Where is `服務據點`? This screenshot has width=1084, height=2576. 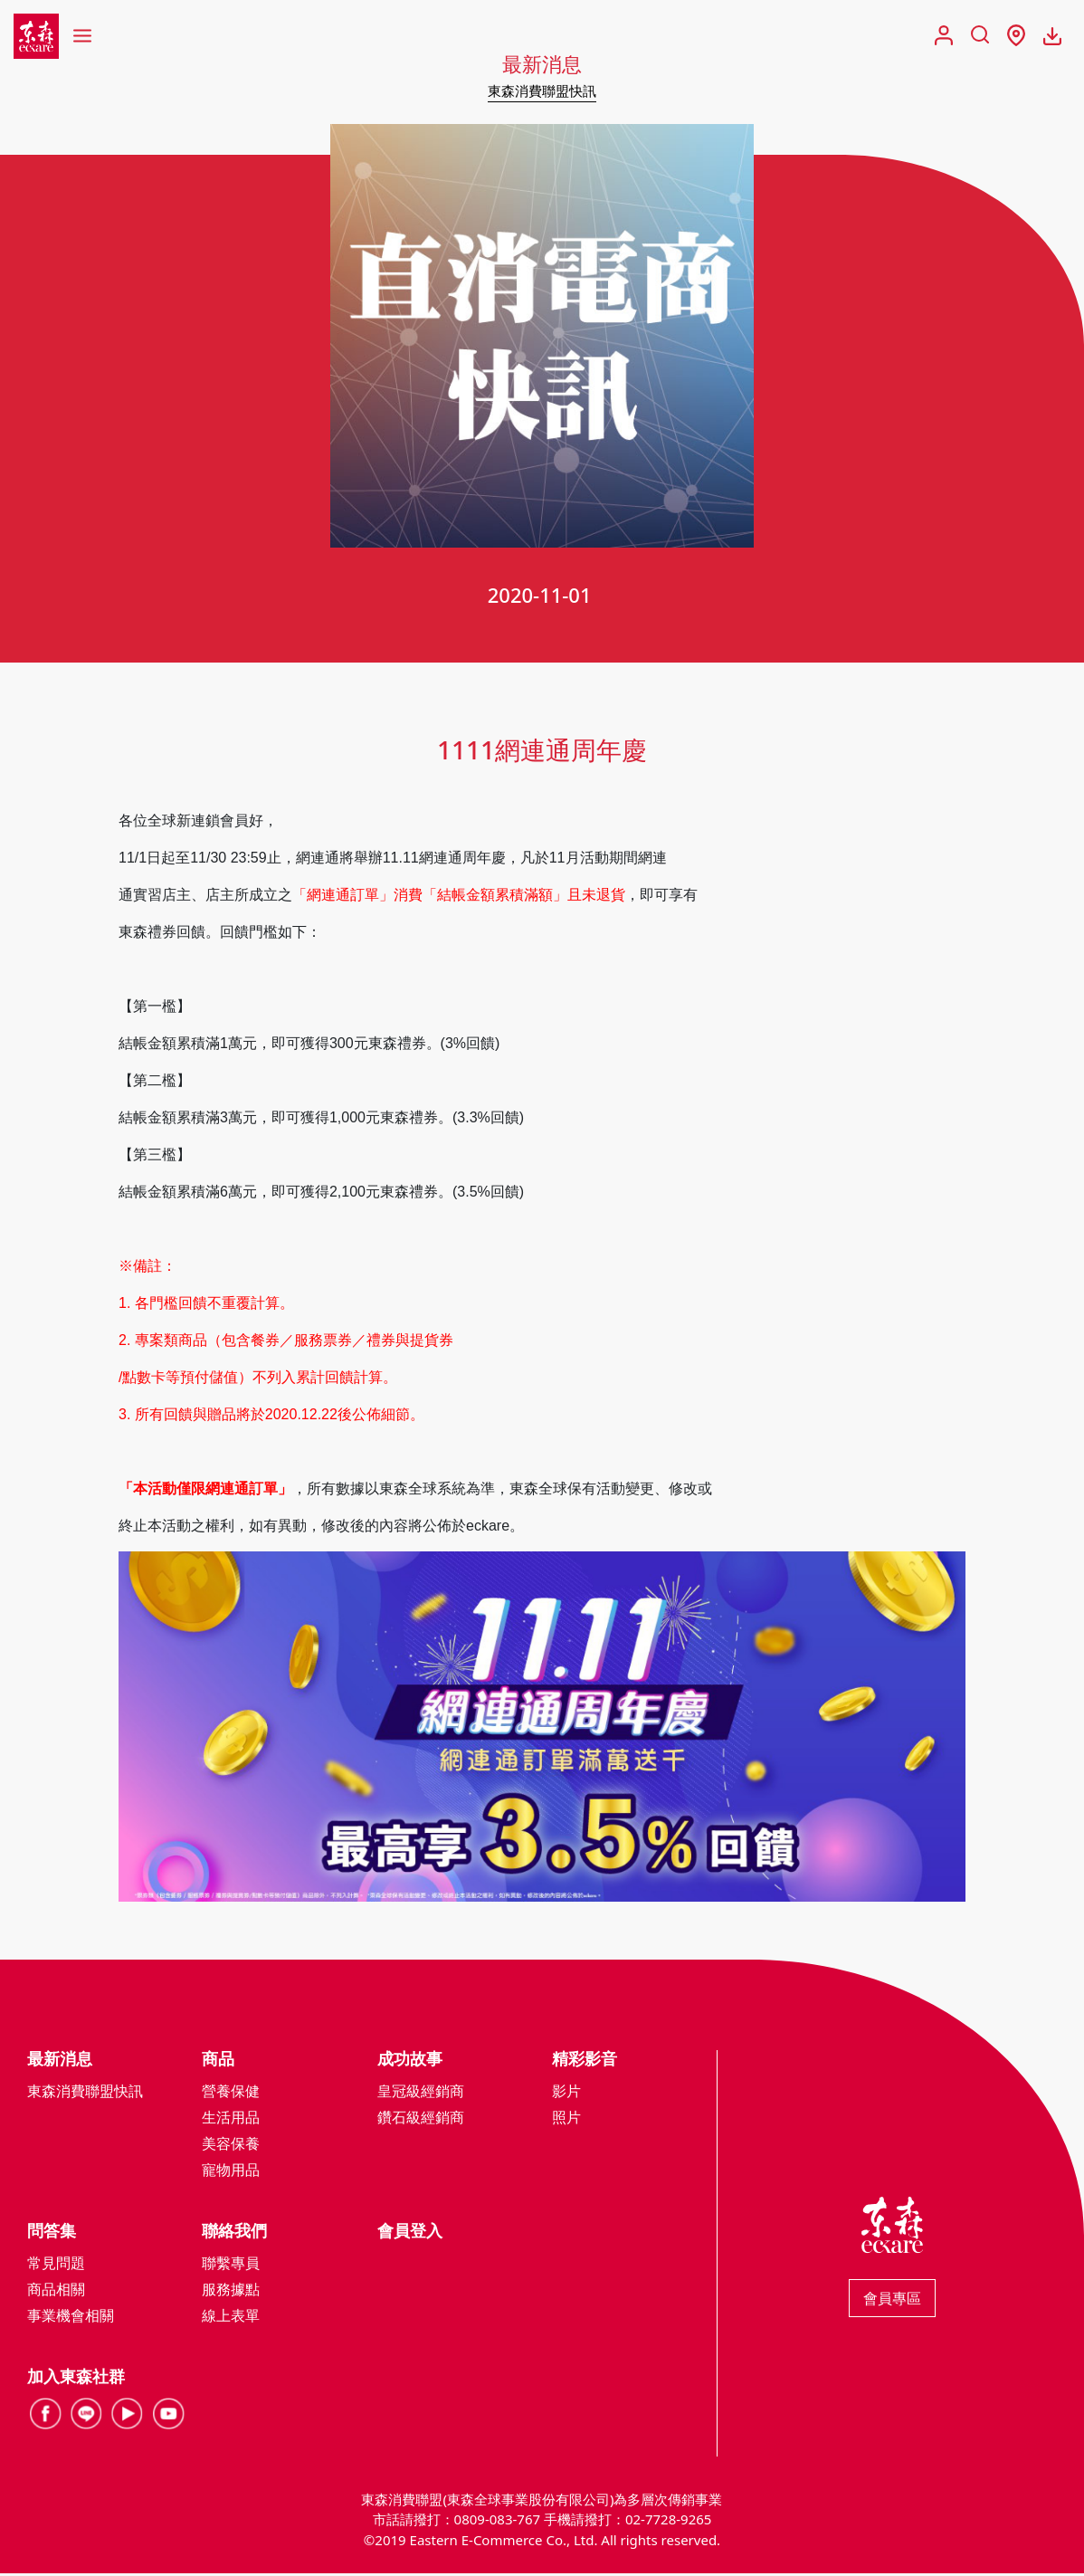
服務據點 is located at coordinates (231, 2291).